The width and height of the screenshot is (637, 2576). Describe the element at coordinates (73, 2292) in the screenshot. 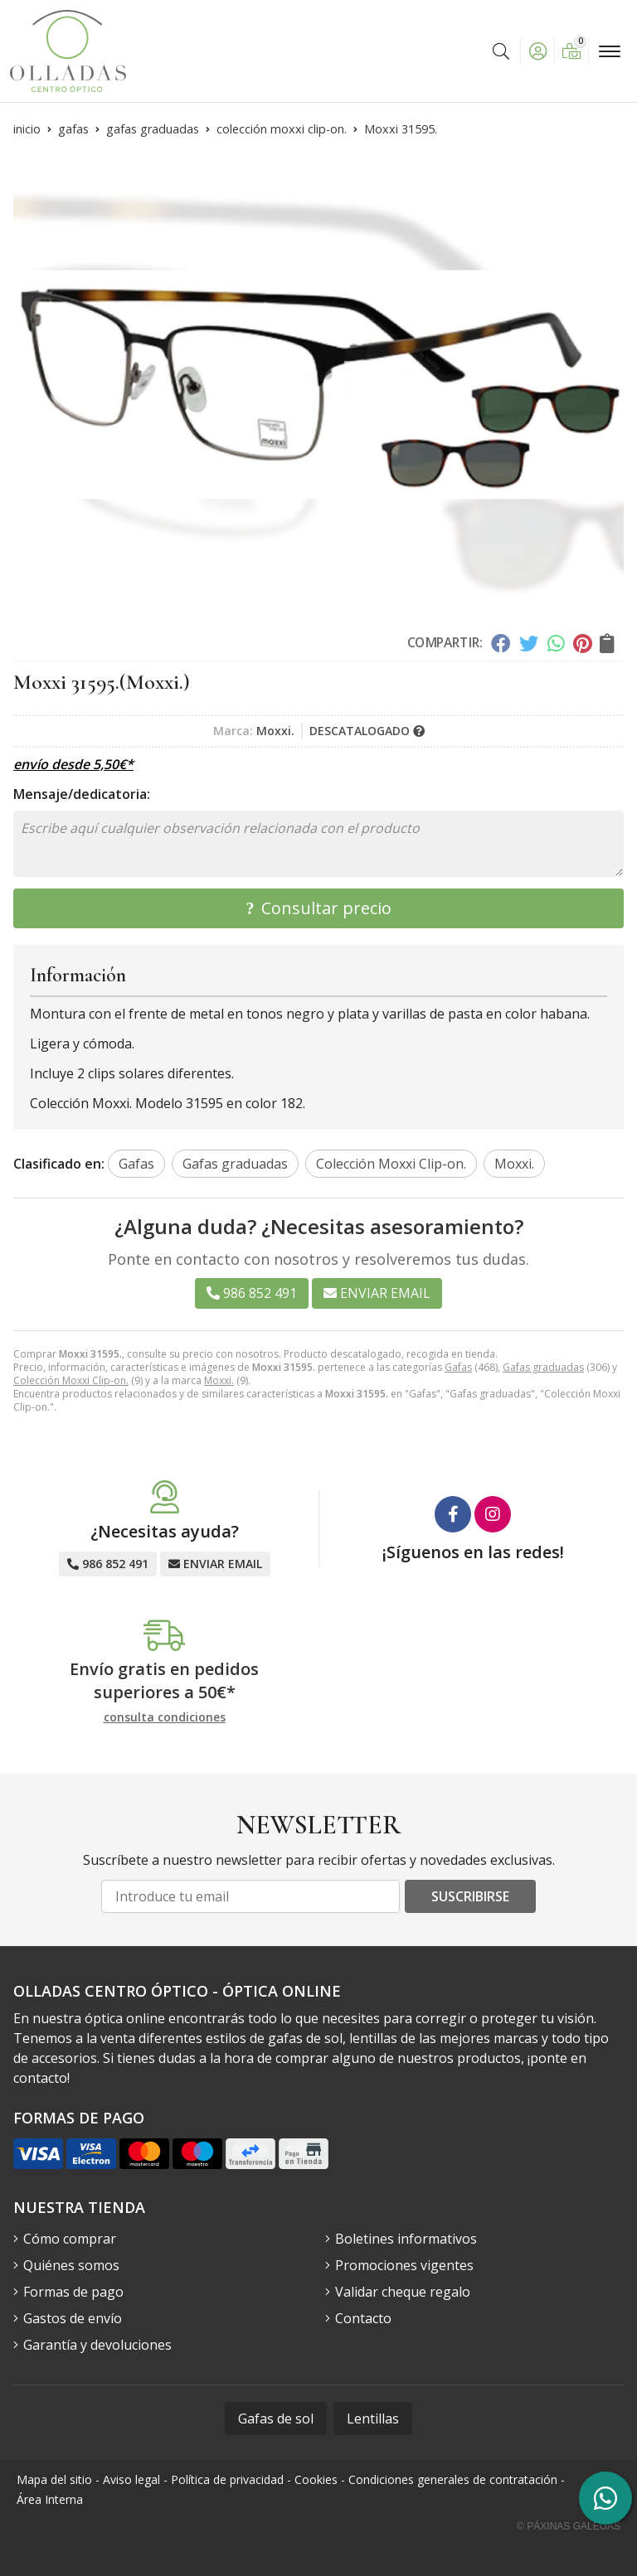

I see `Formas de pago` at that location.